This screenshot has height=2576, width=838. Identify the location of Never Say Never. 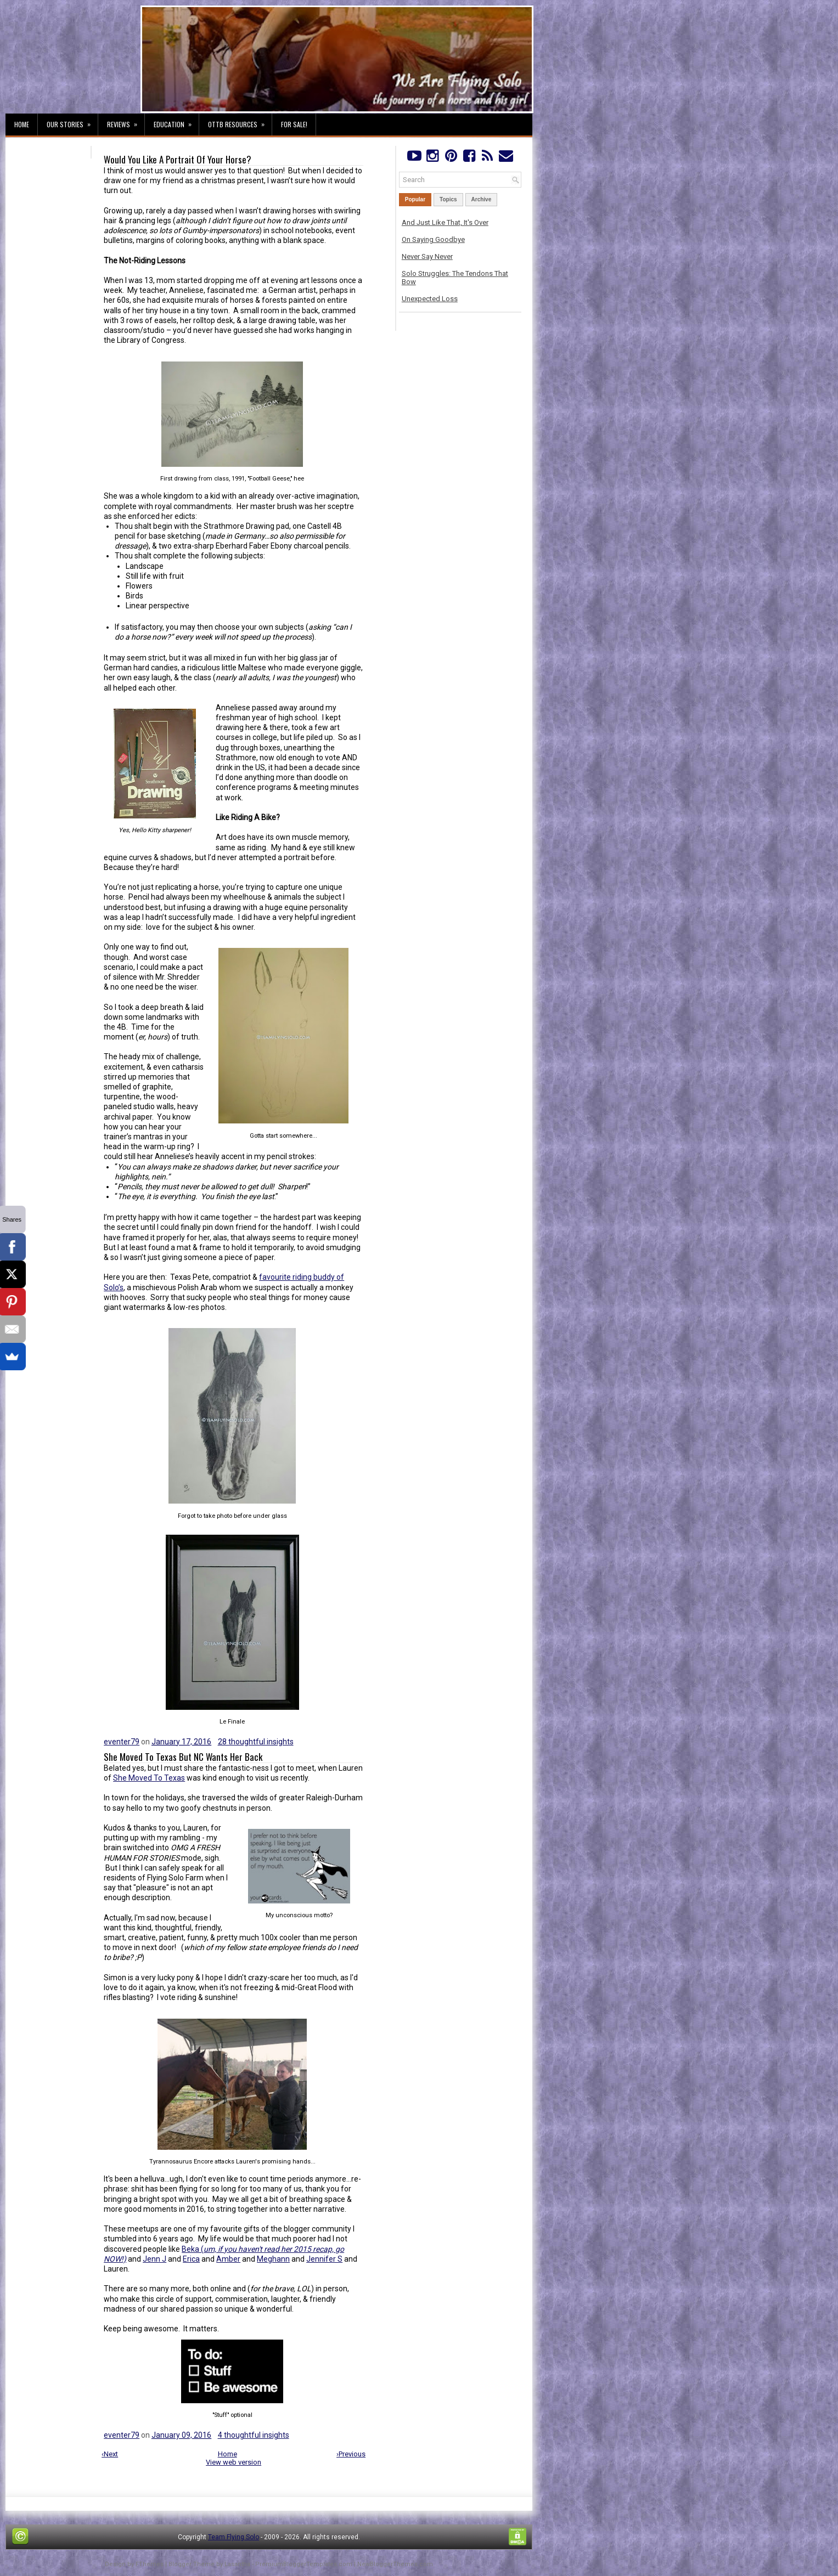
(427, 256).